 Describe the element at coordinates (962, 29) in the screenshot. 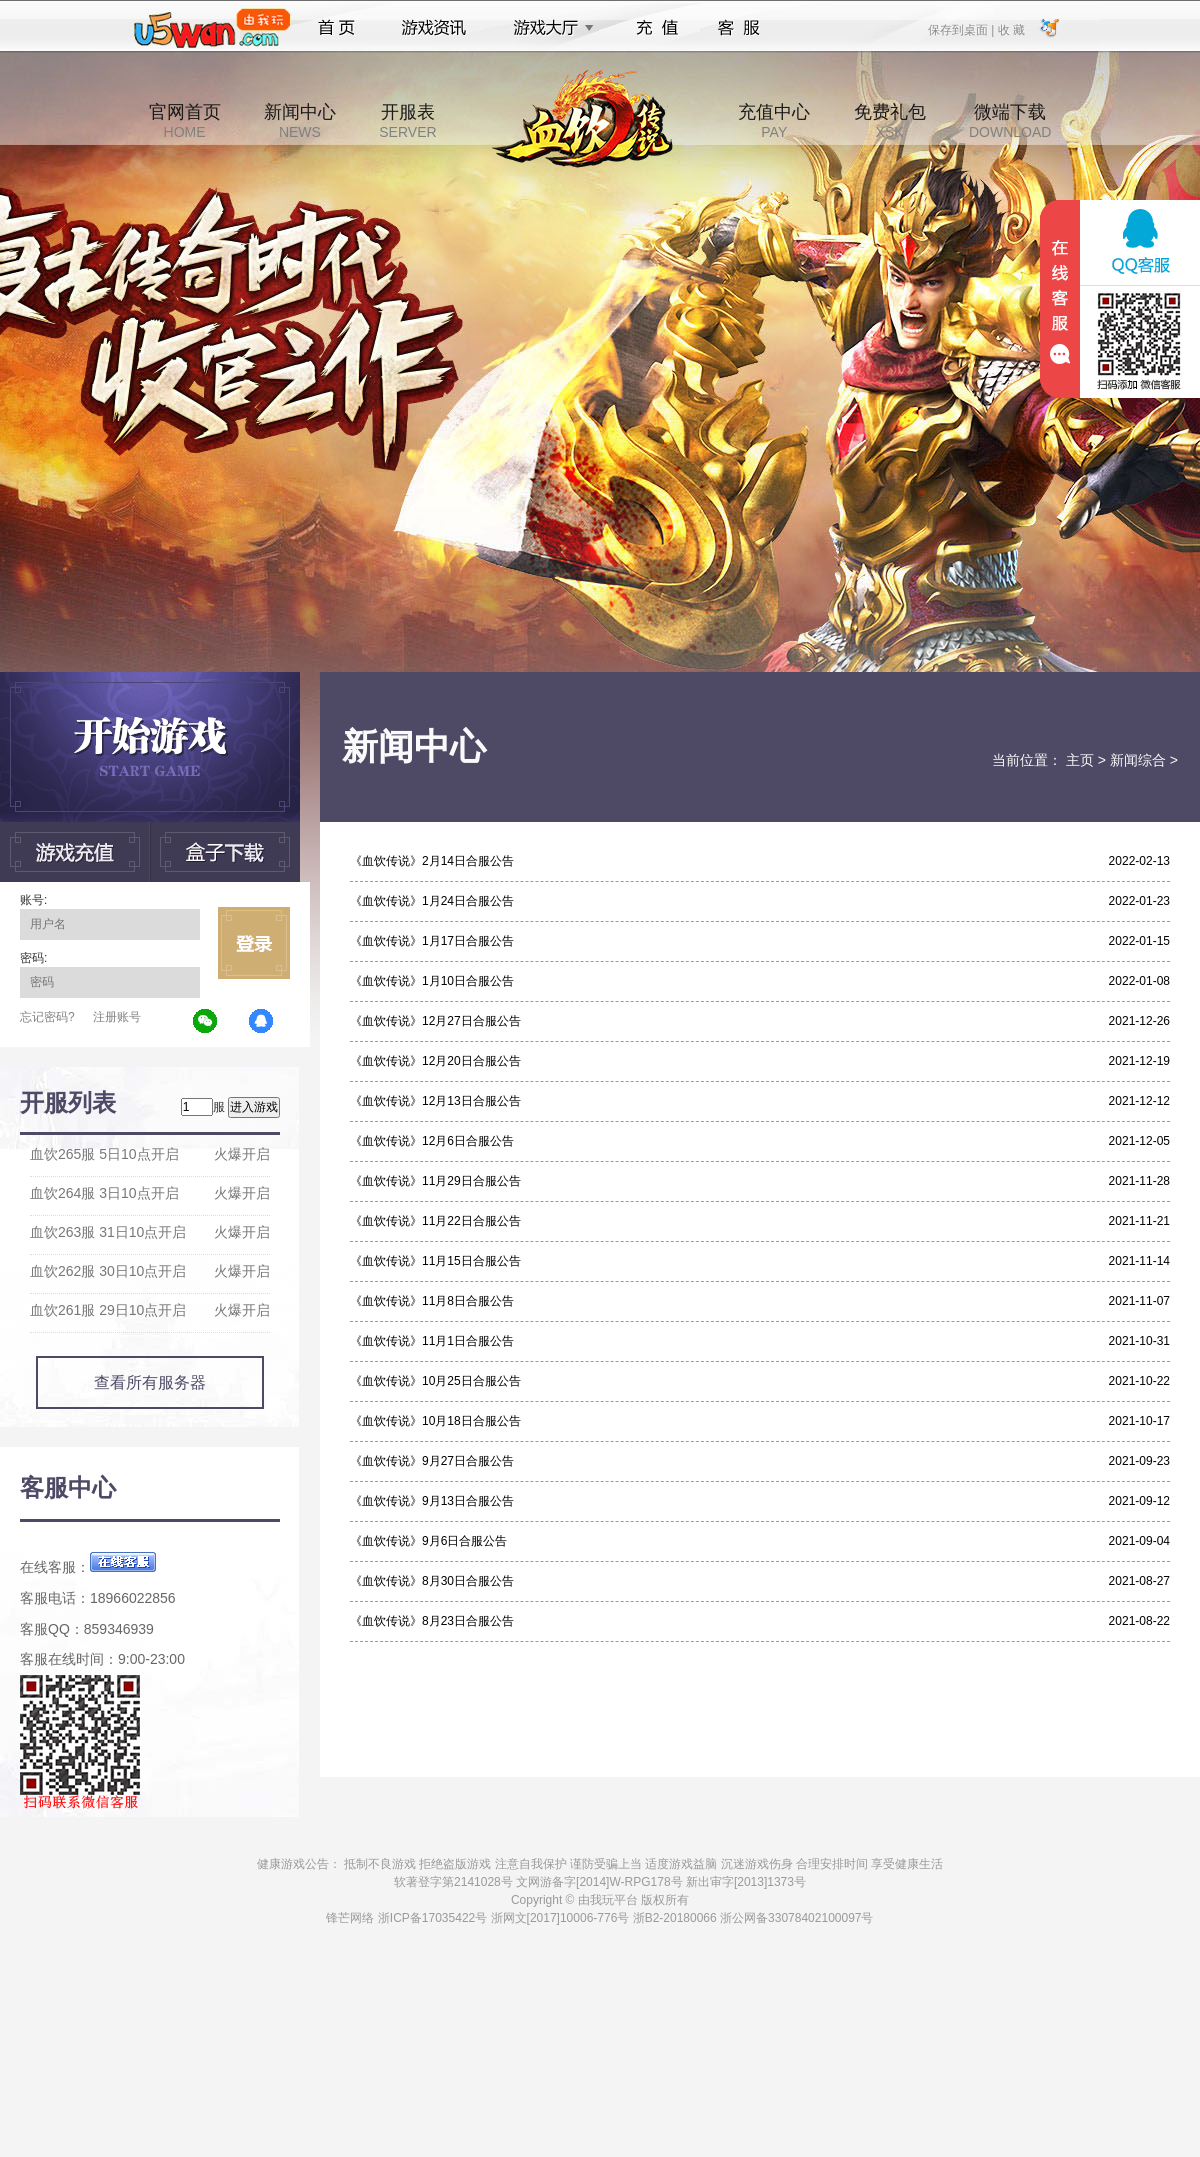

I see `保存到桌面 |` at that location.